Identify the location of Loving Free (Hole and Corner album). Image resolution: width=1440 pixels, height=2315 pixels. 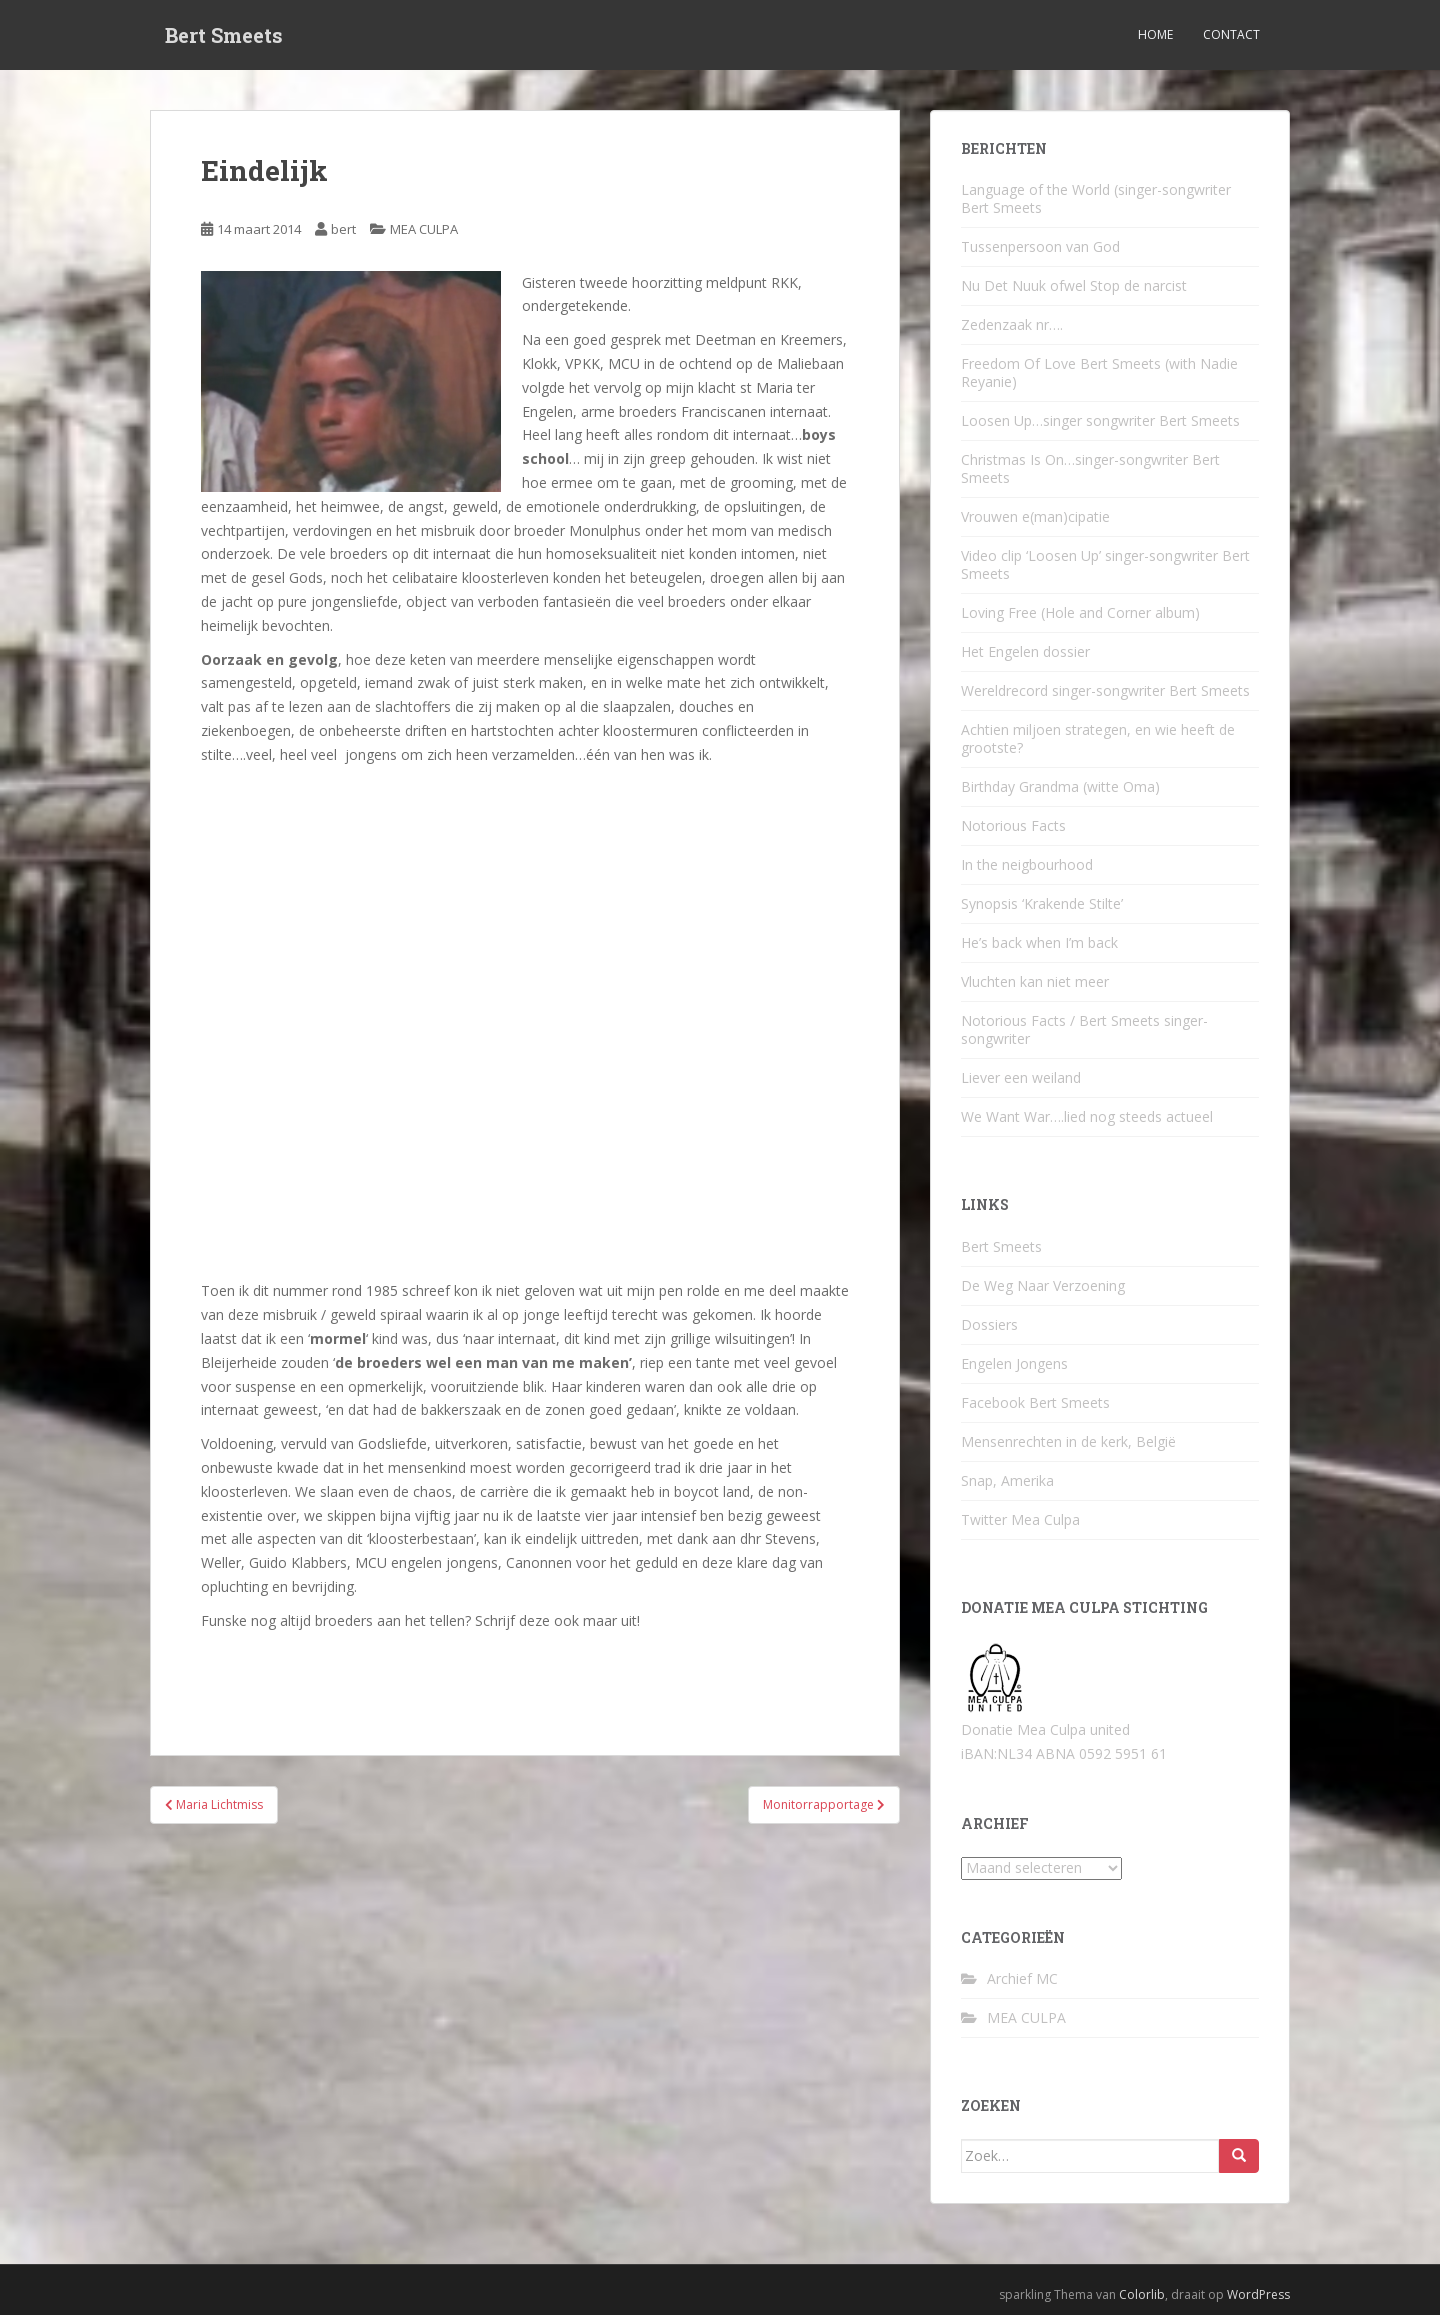
(1080, 612).